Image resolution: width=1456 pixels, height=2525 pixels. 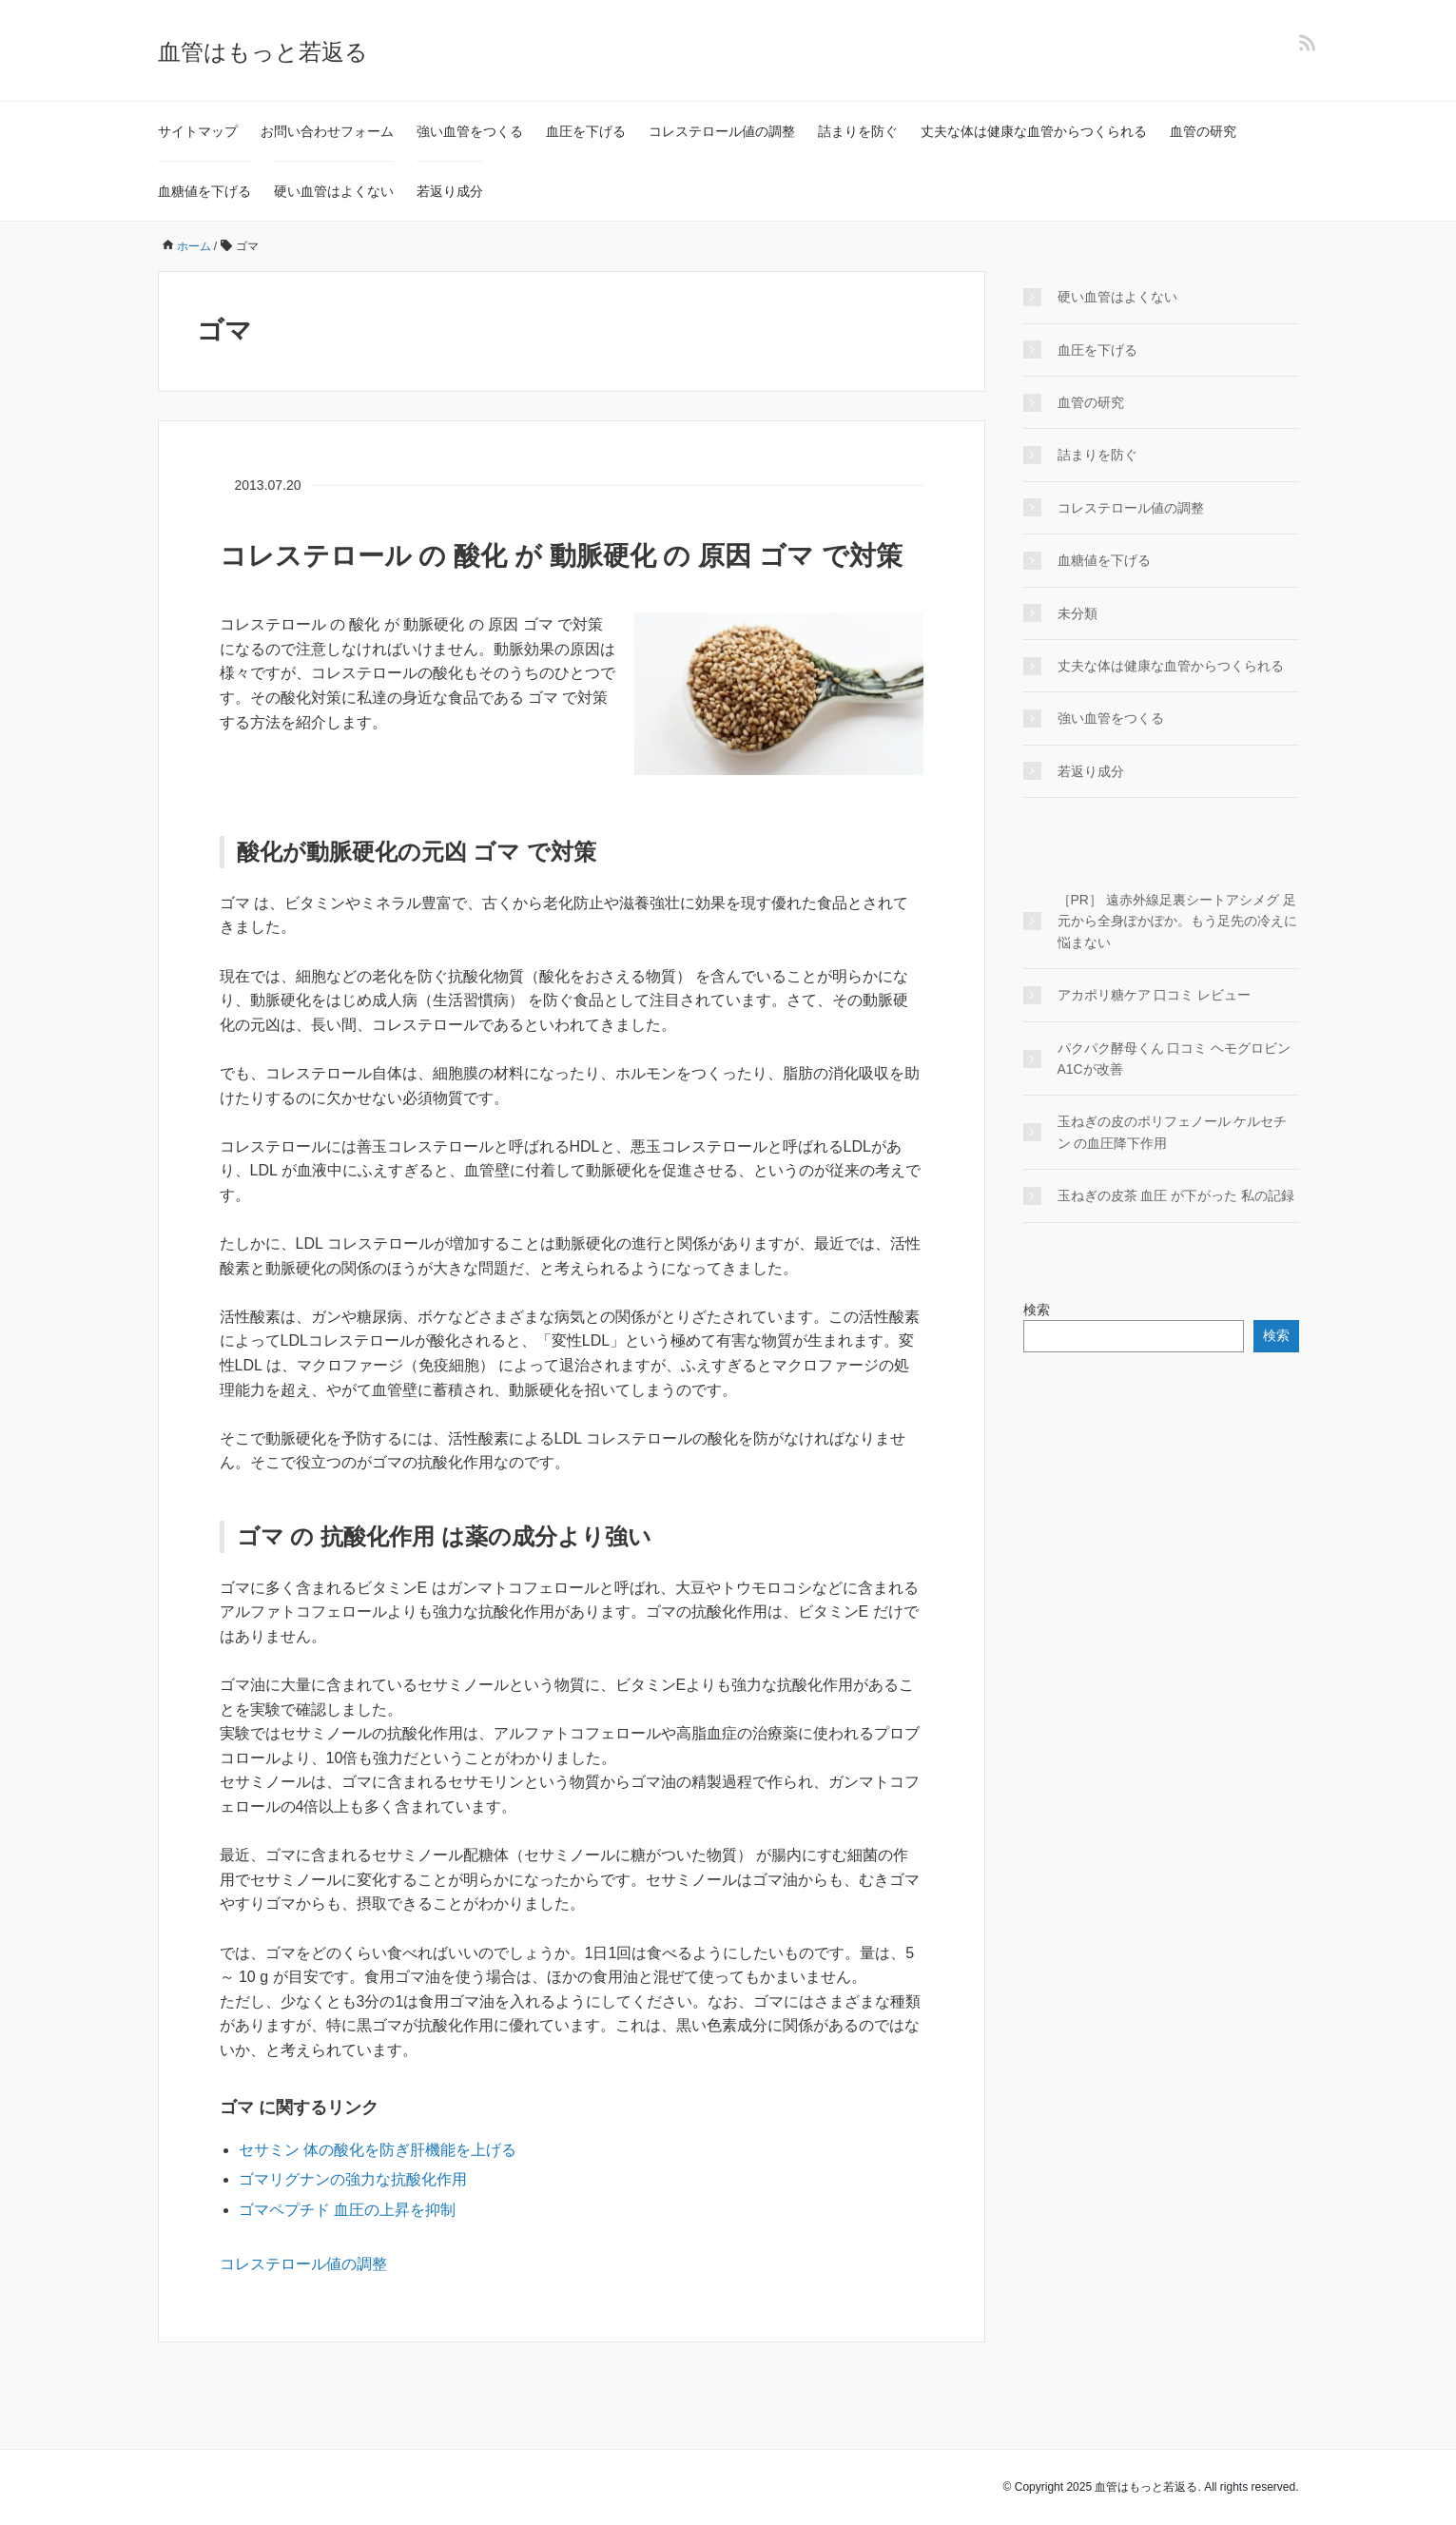 I want to click on 血圧を下げる, so click(x=586, y=131).